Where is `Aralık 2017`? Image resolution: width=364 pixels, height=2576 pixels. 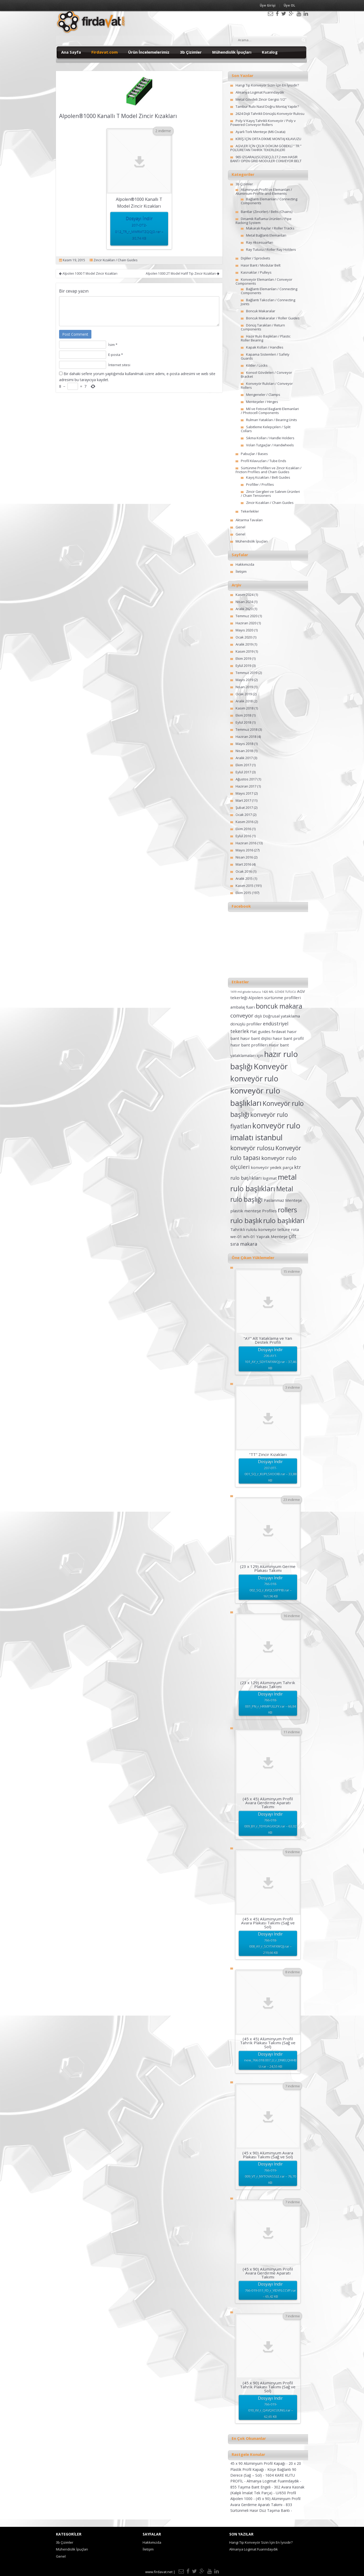 Aralık 2017 is located at coordinates (244, 757).